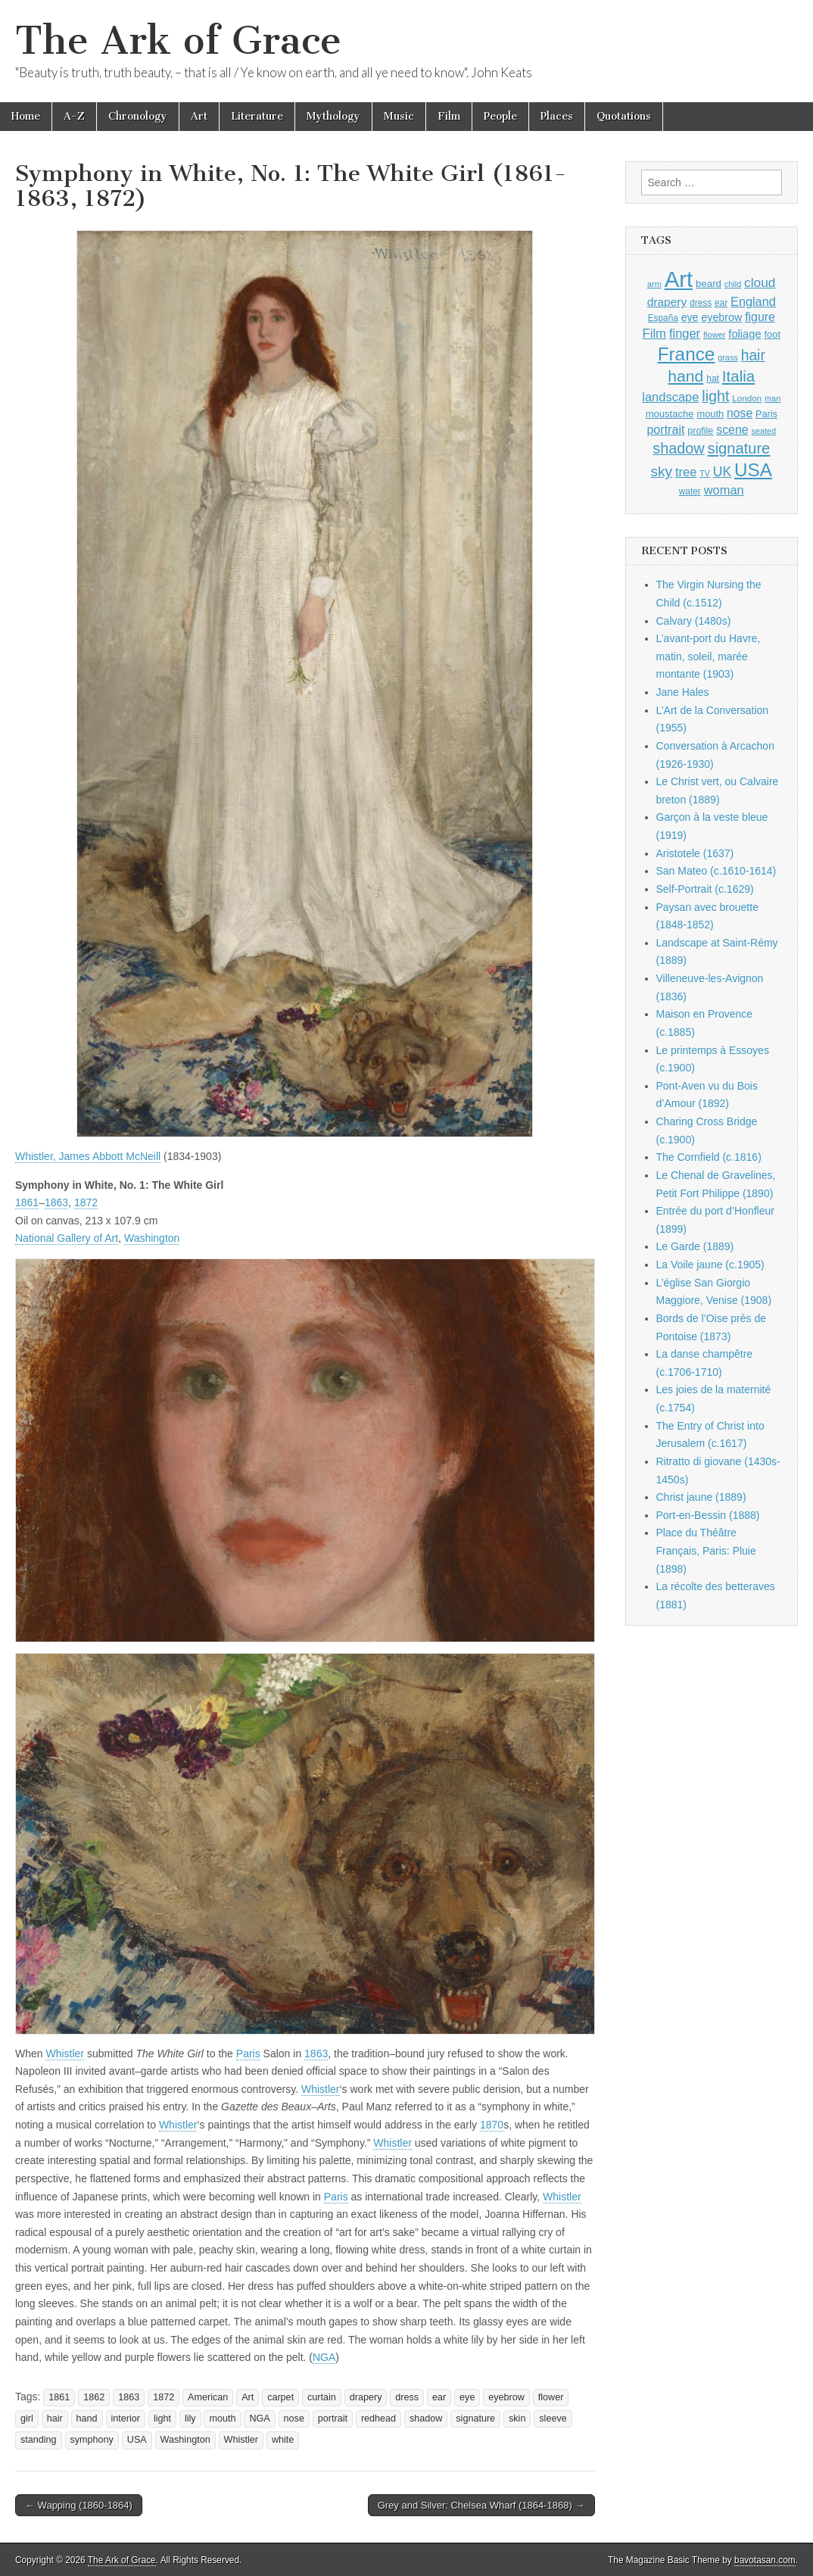 Image resolution: width=813 pixels, height=2576 pixels. I want to click on Paris, so click(248, 2053).